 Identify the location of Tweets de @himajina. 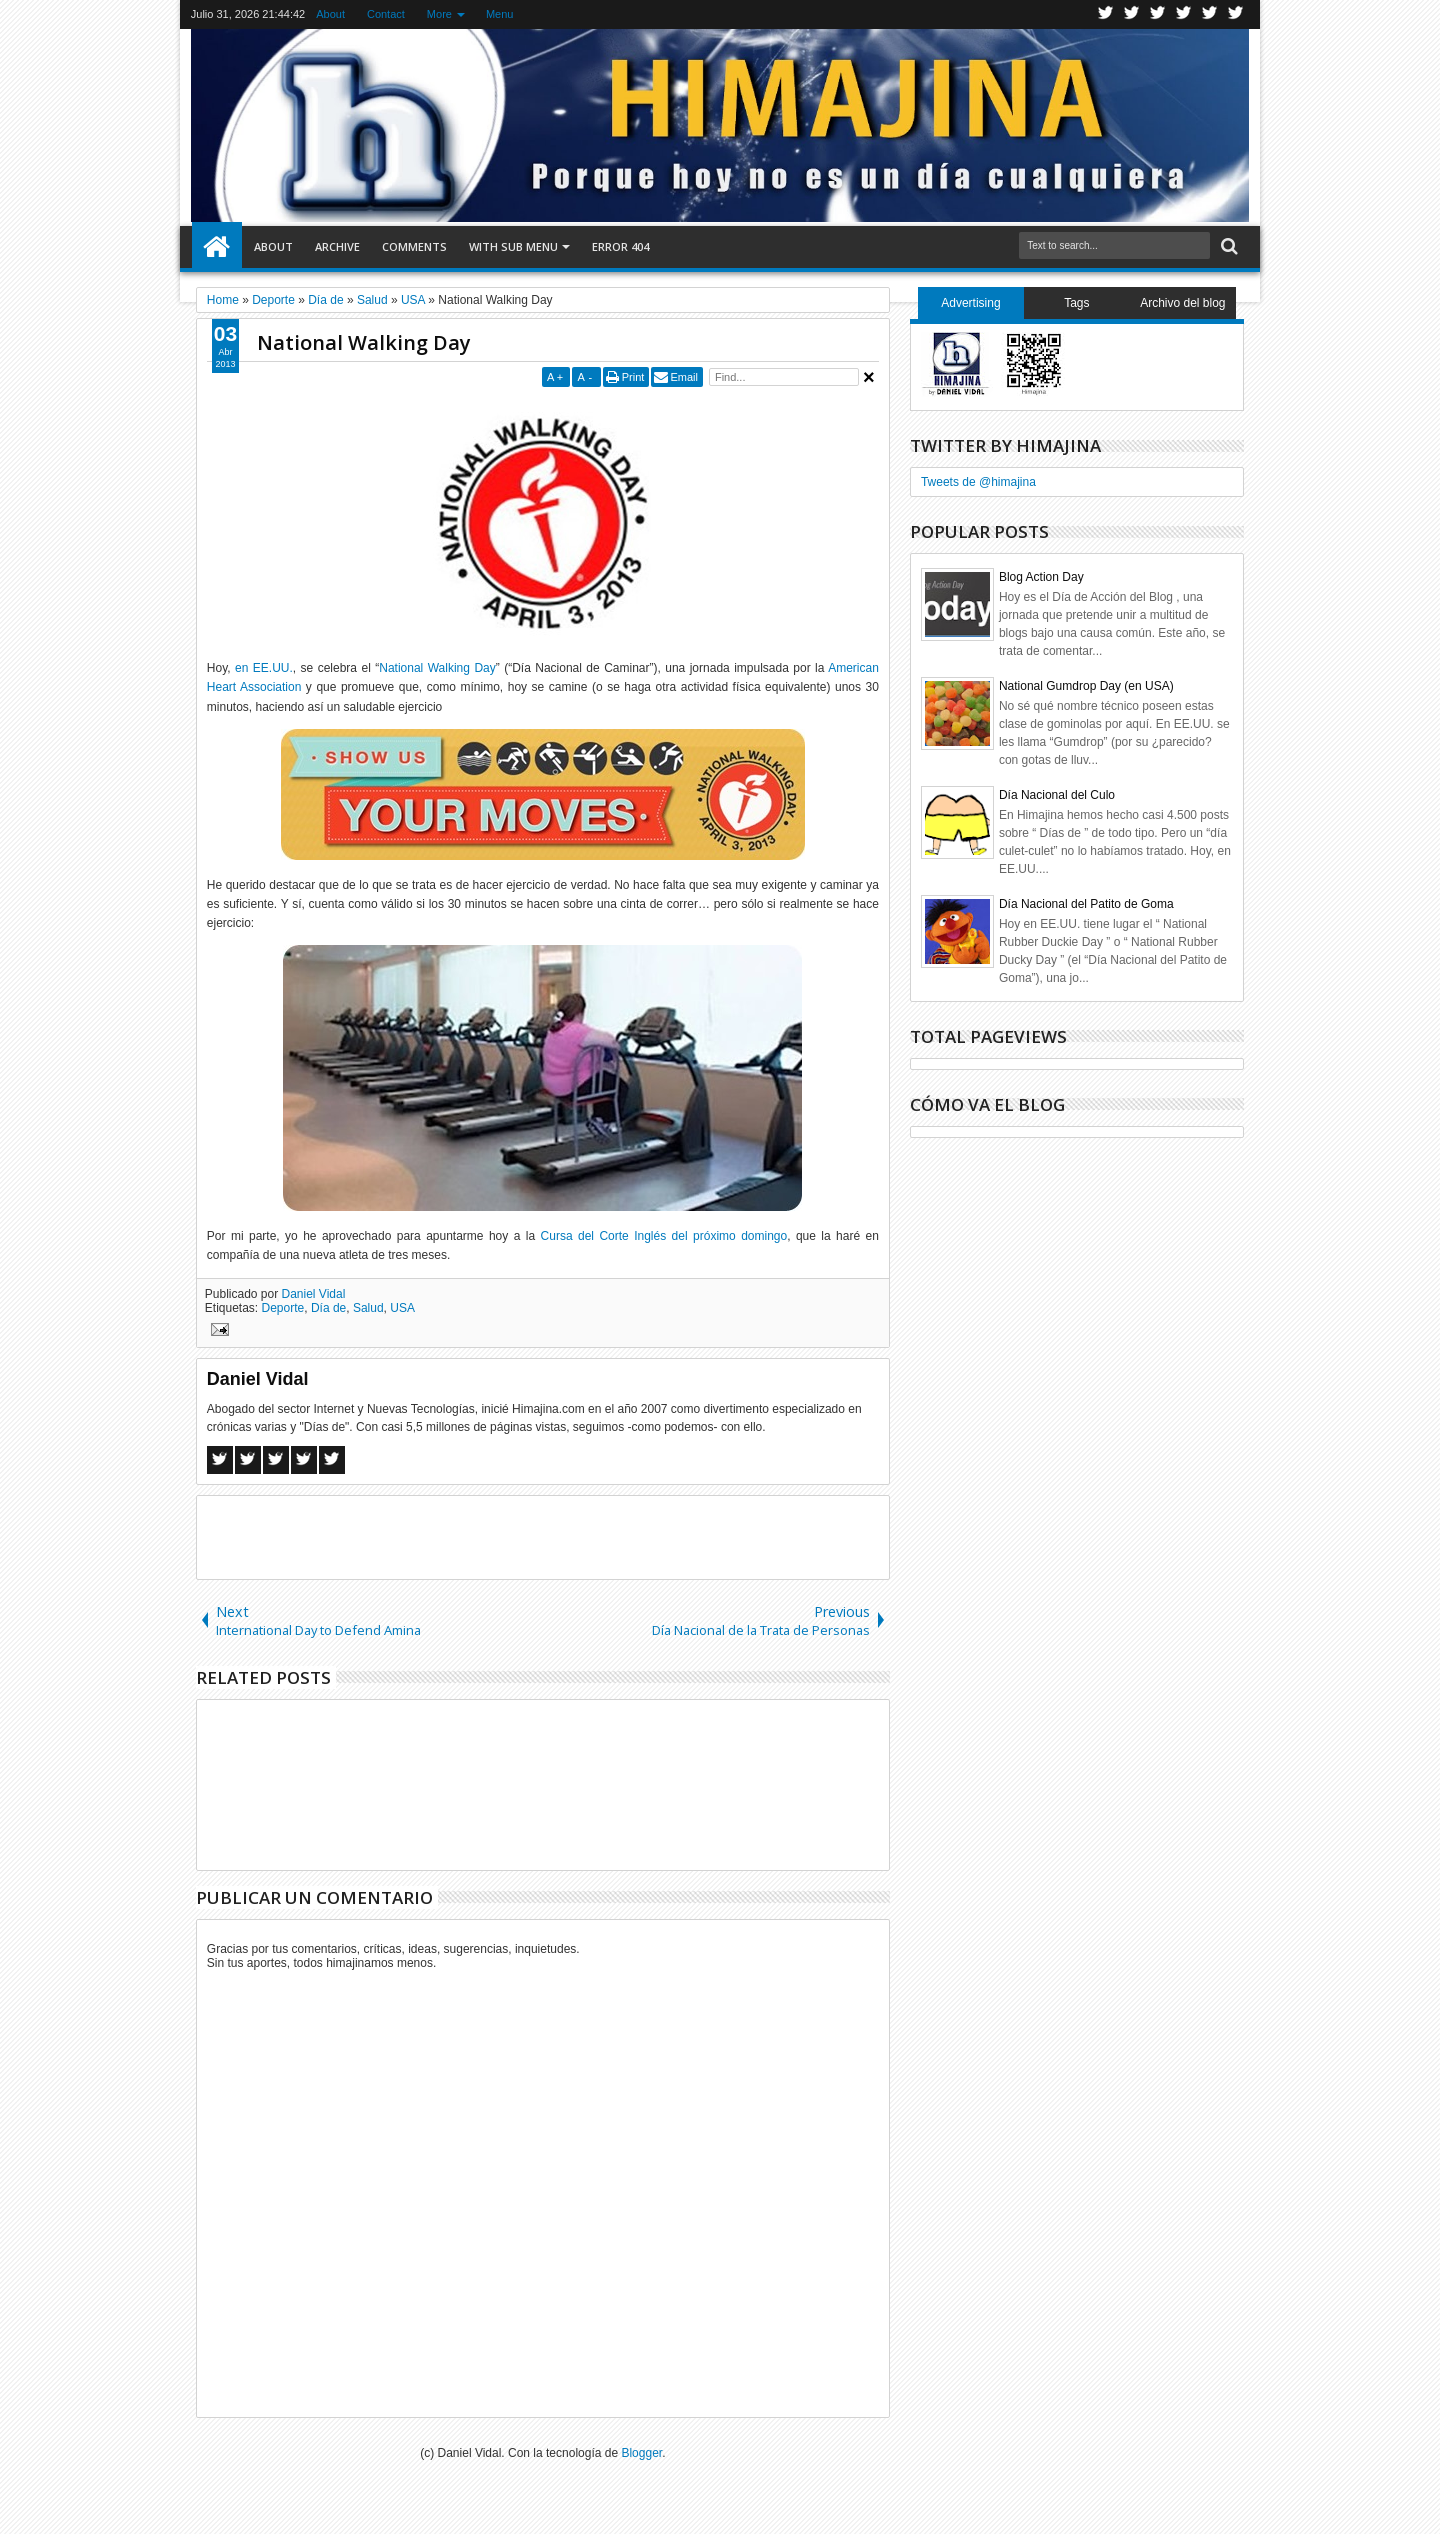
(978, 482).